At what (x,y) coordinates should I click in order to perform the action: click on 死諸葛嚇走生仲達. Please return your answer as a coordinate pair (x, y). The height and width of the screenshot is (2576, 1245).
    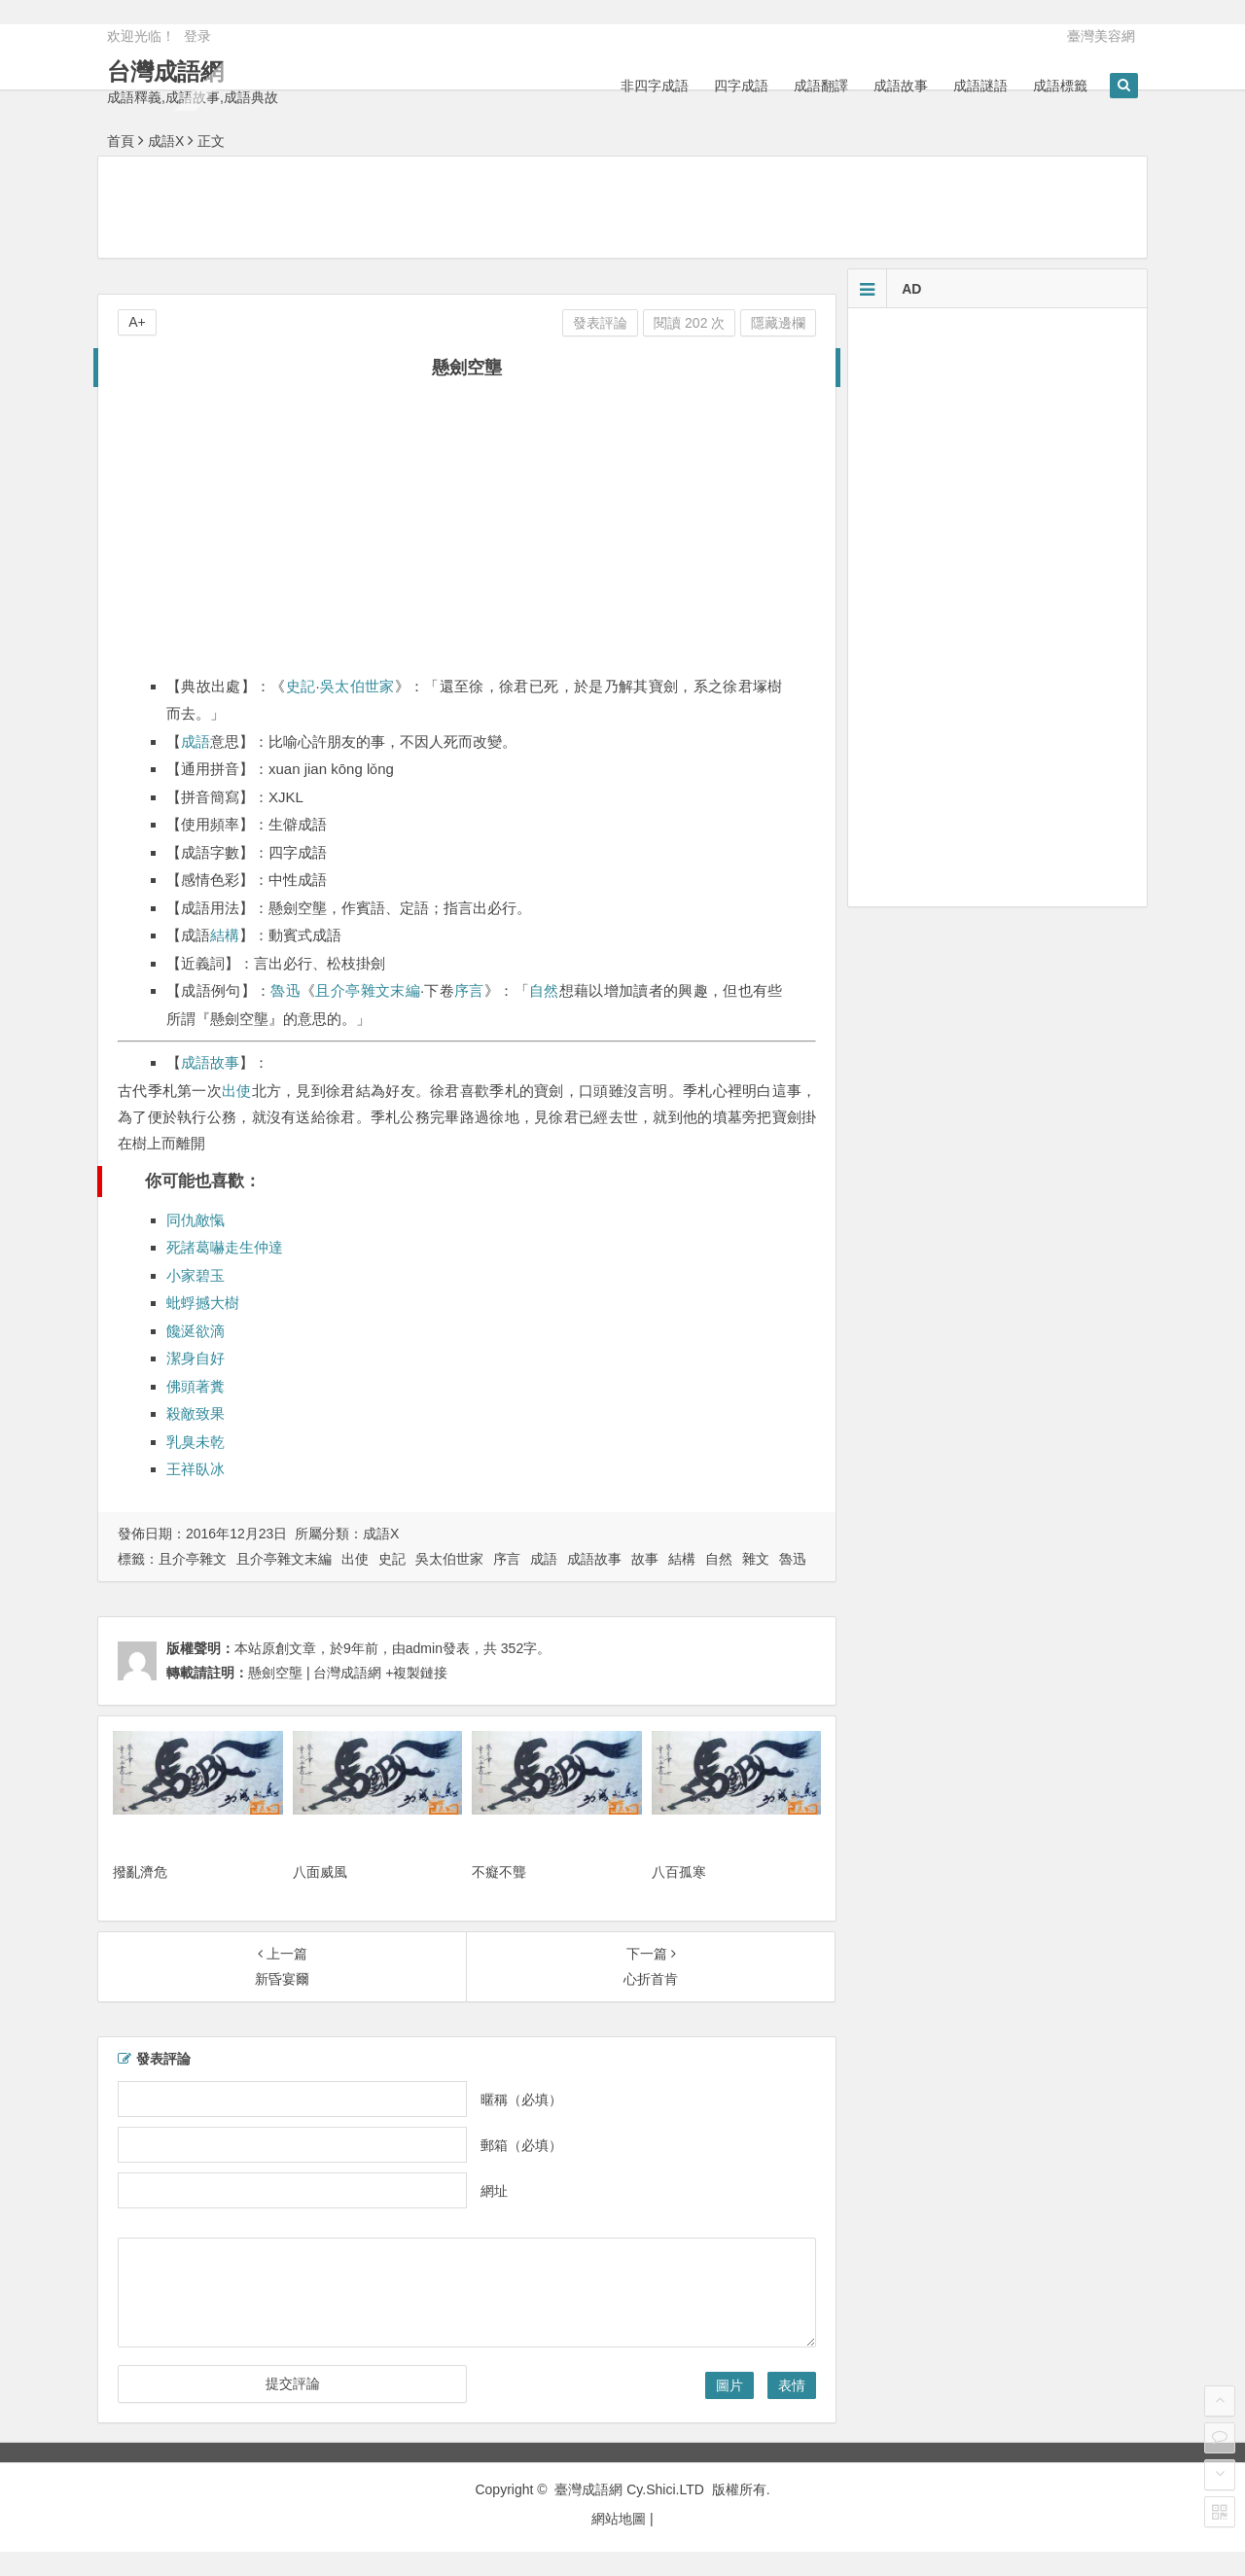
    Looking at the image, I should click on (224, 1247).